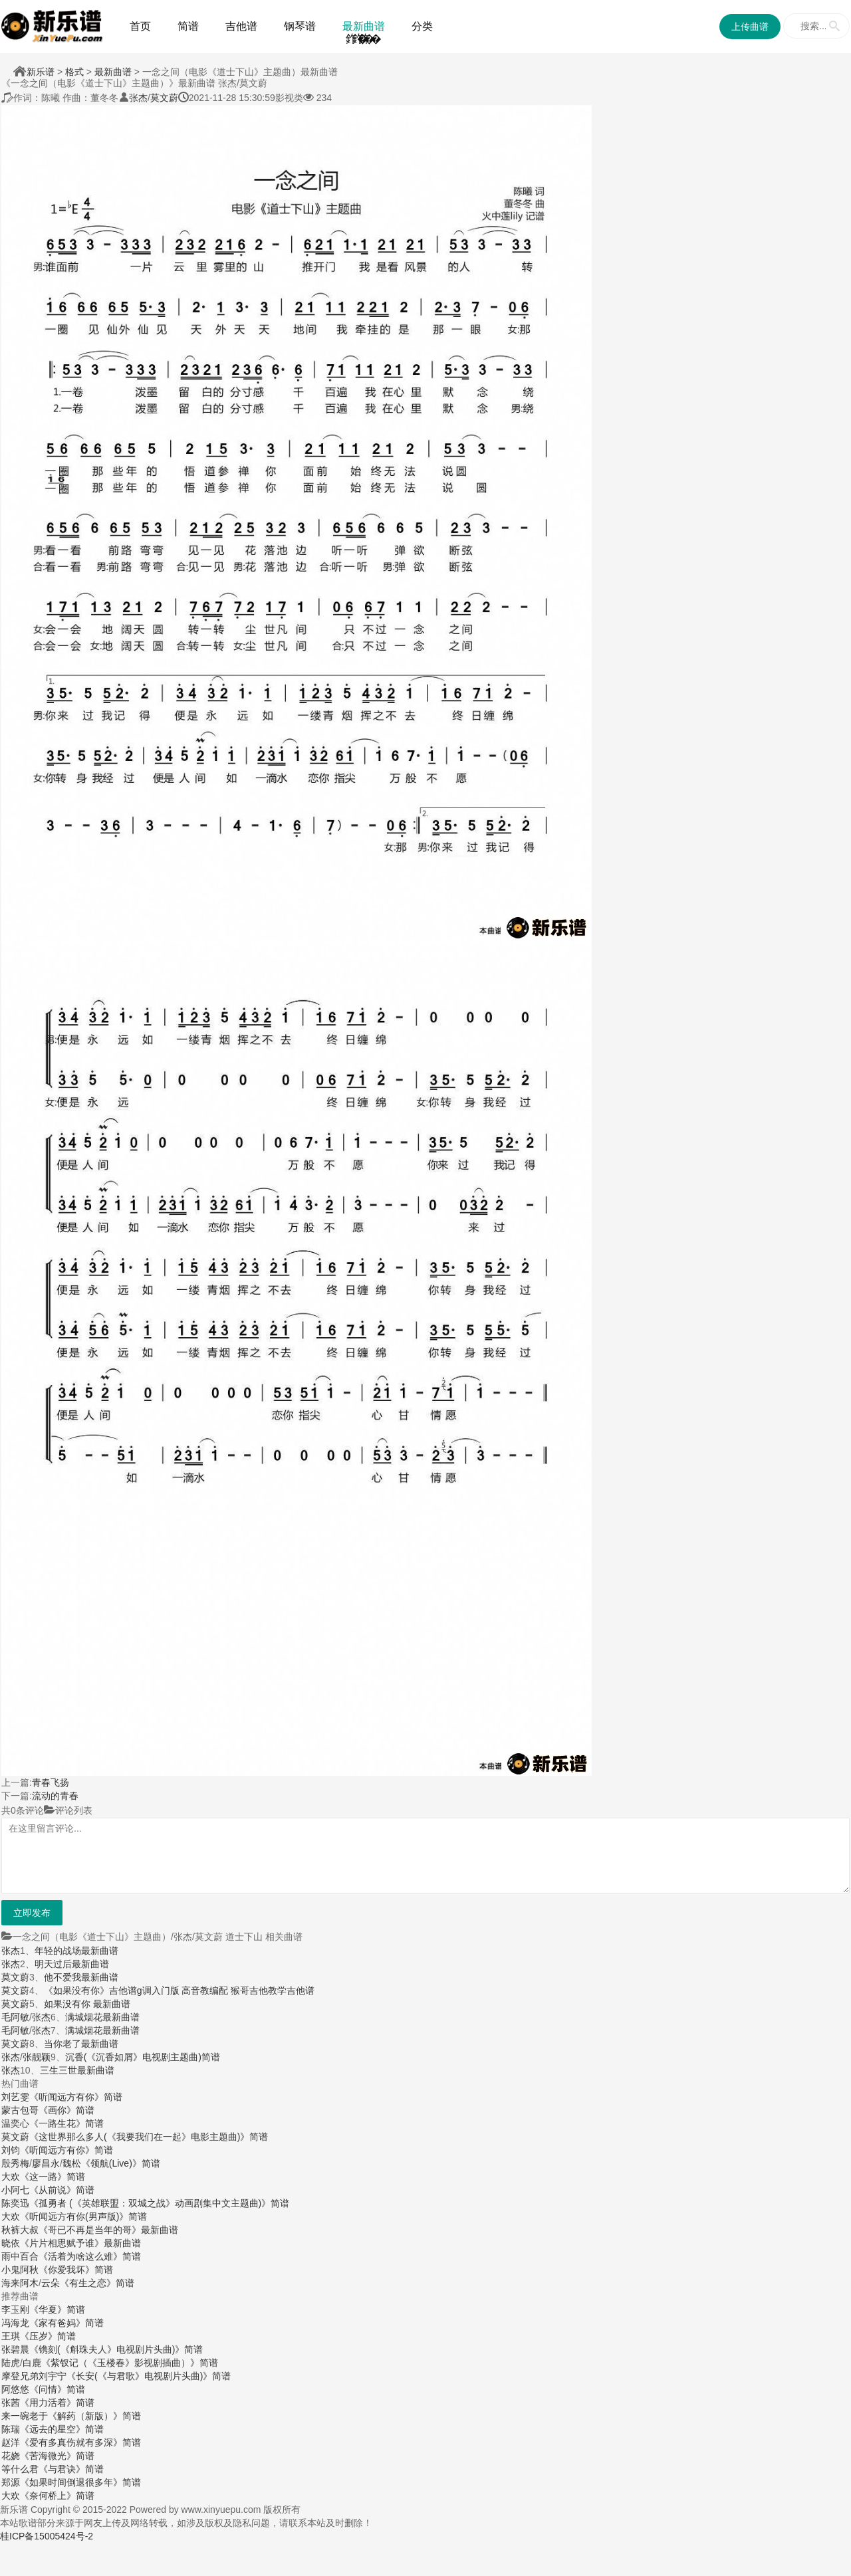 This screenshot has height=2576, width=851. What do you see at coordinates (10, 2176) in the screenshot?
I see `大欢` at bounding box center [10, 2176].